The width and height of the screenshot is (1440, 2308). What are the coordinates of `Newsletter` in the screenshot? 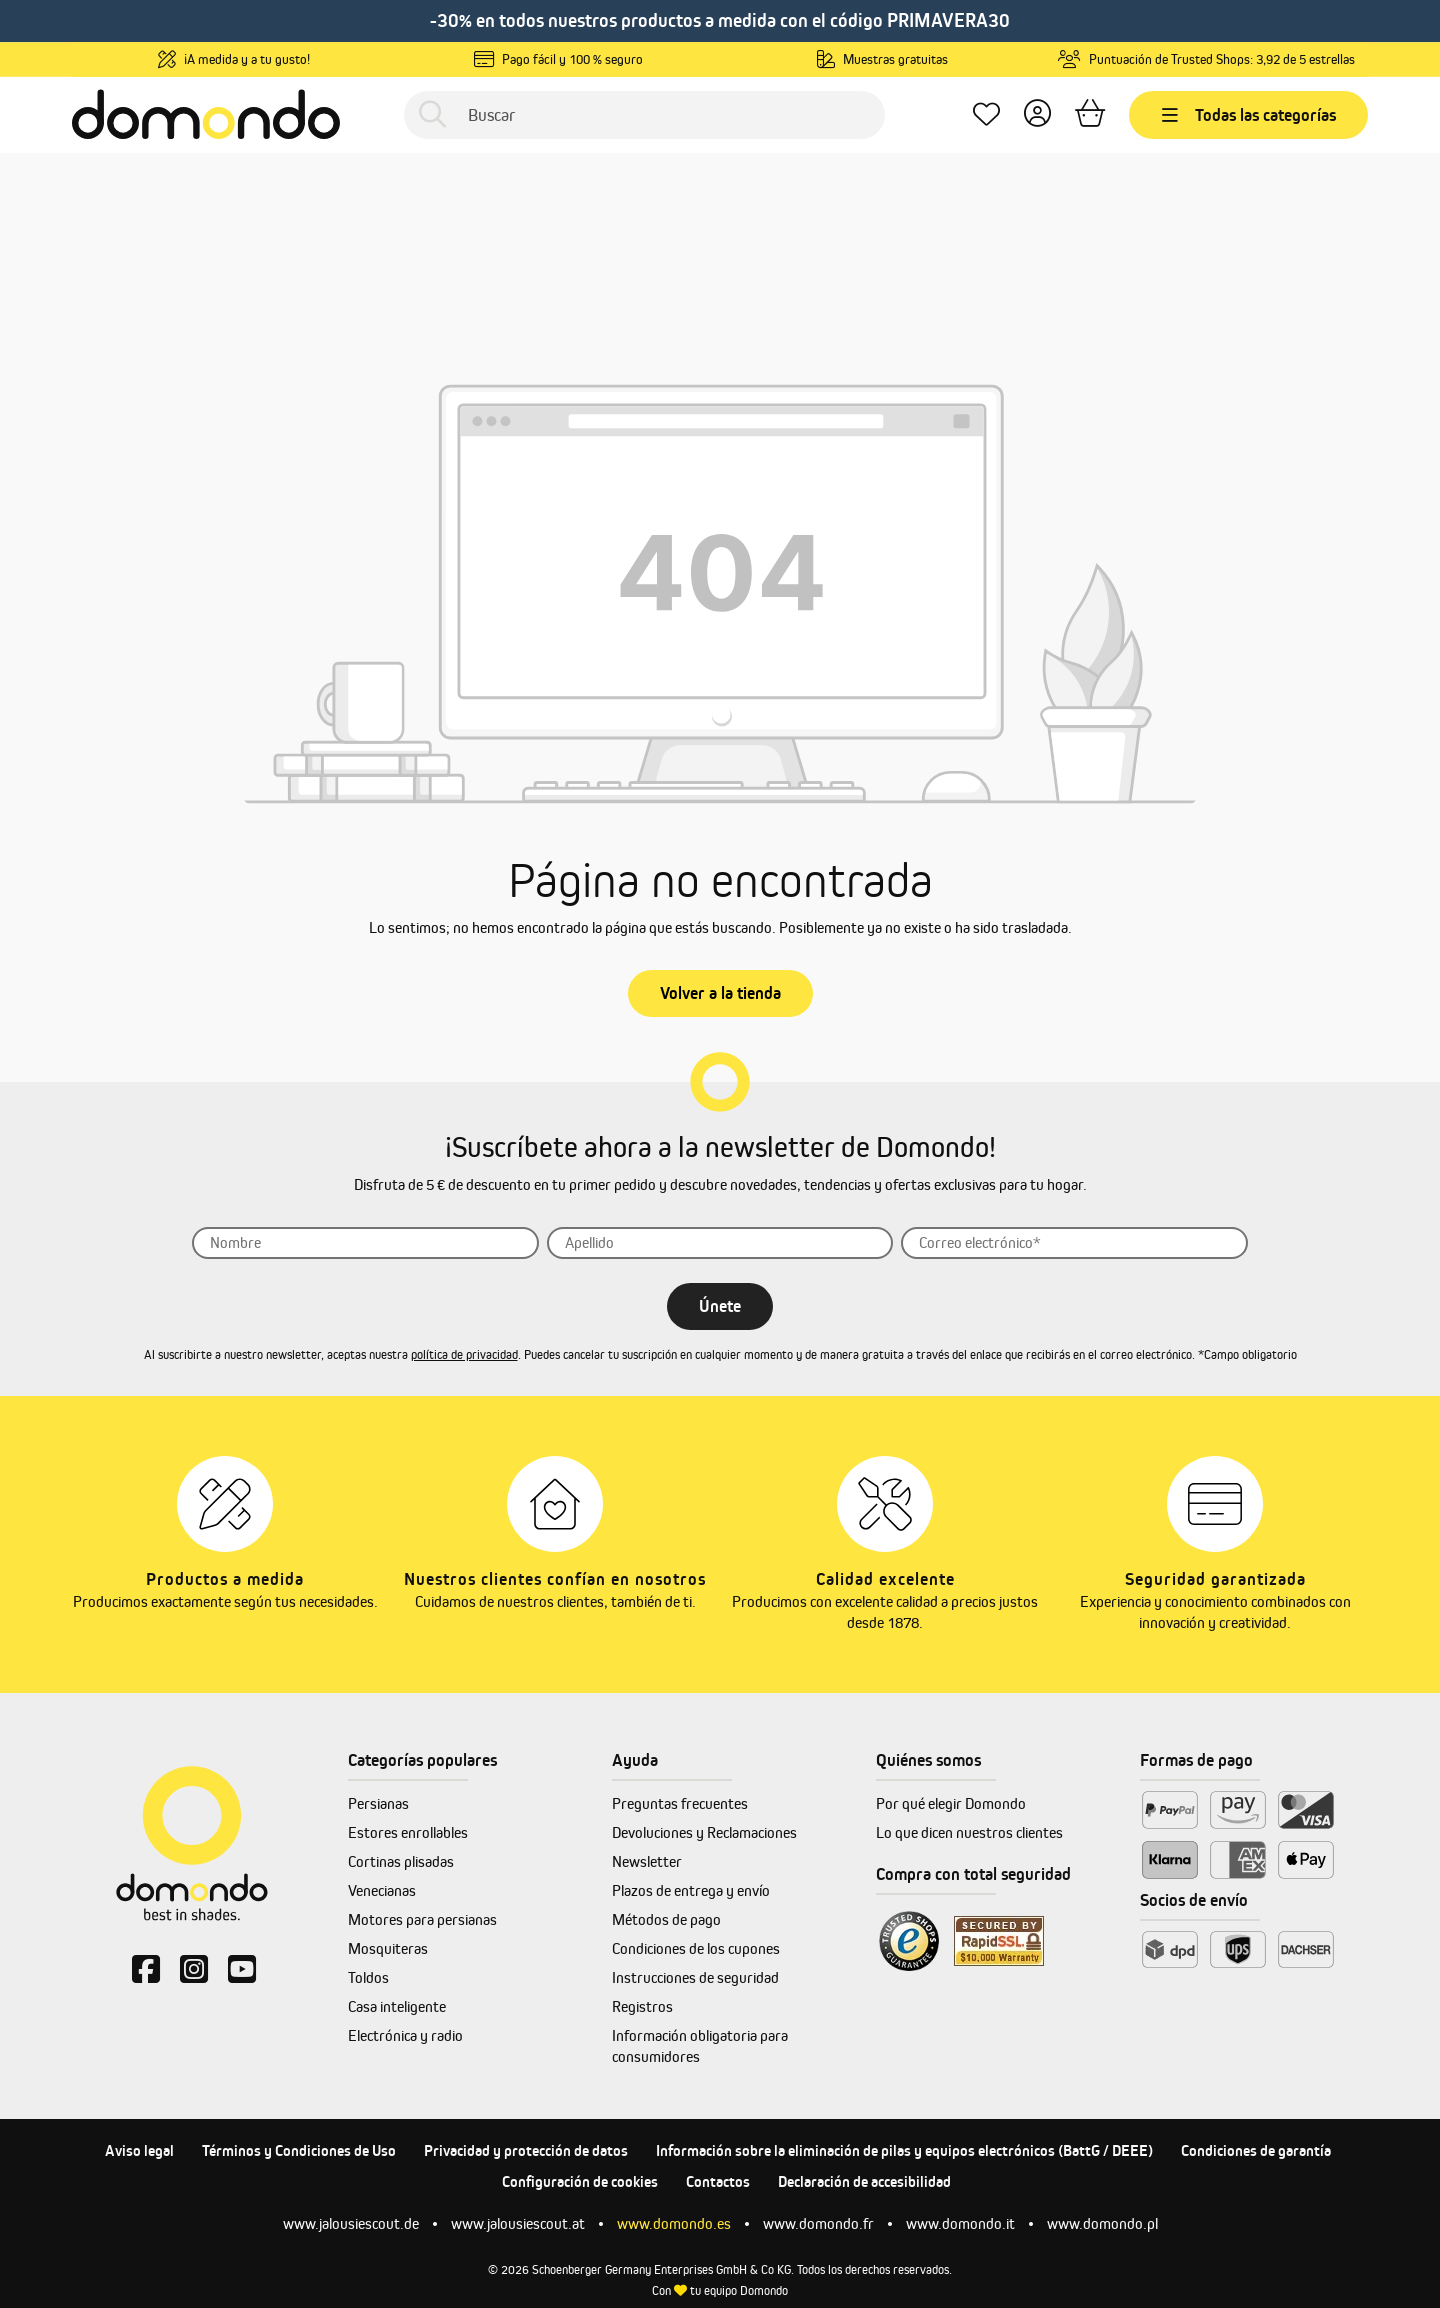 It's located at (647, 1861).